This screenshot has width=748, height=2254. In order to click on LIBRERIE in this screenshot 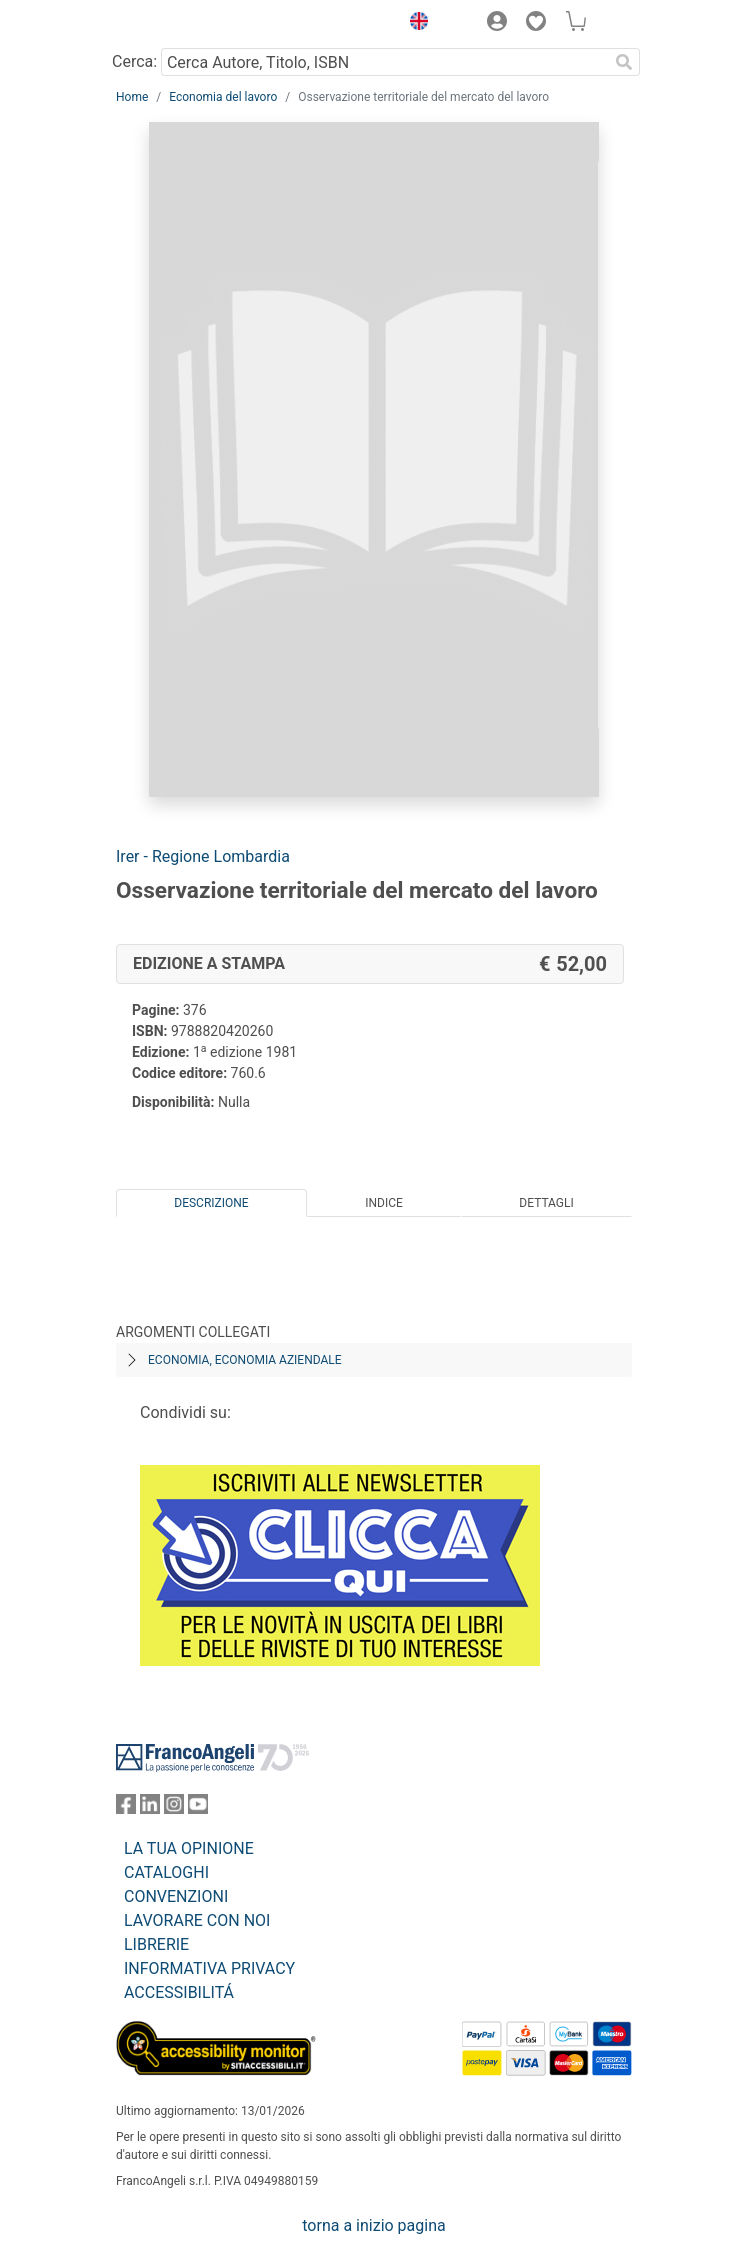, I will do `click(156, 1944)`.